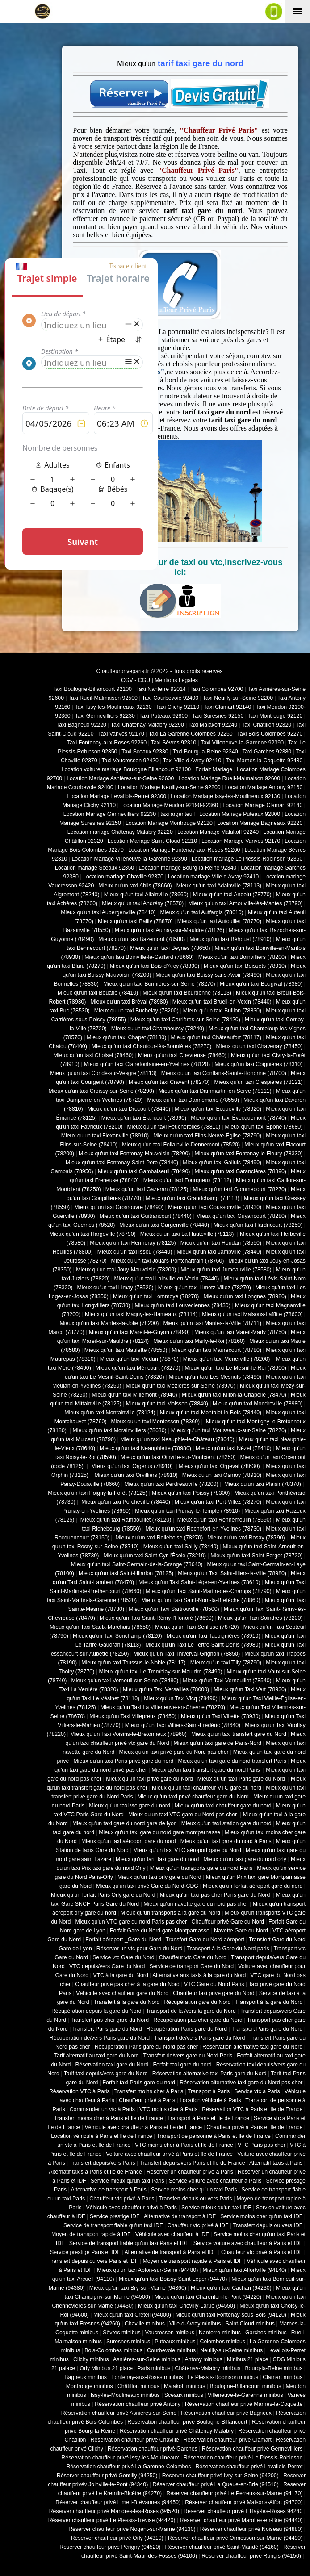 This screenshot has width=310, height=2576. Describe the element at coordinates (129, 760) in the screenshot. I see `Taxi Vaucresson 92420` at that location.